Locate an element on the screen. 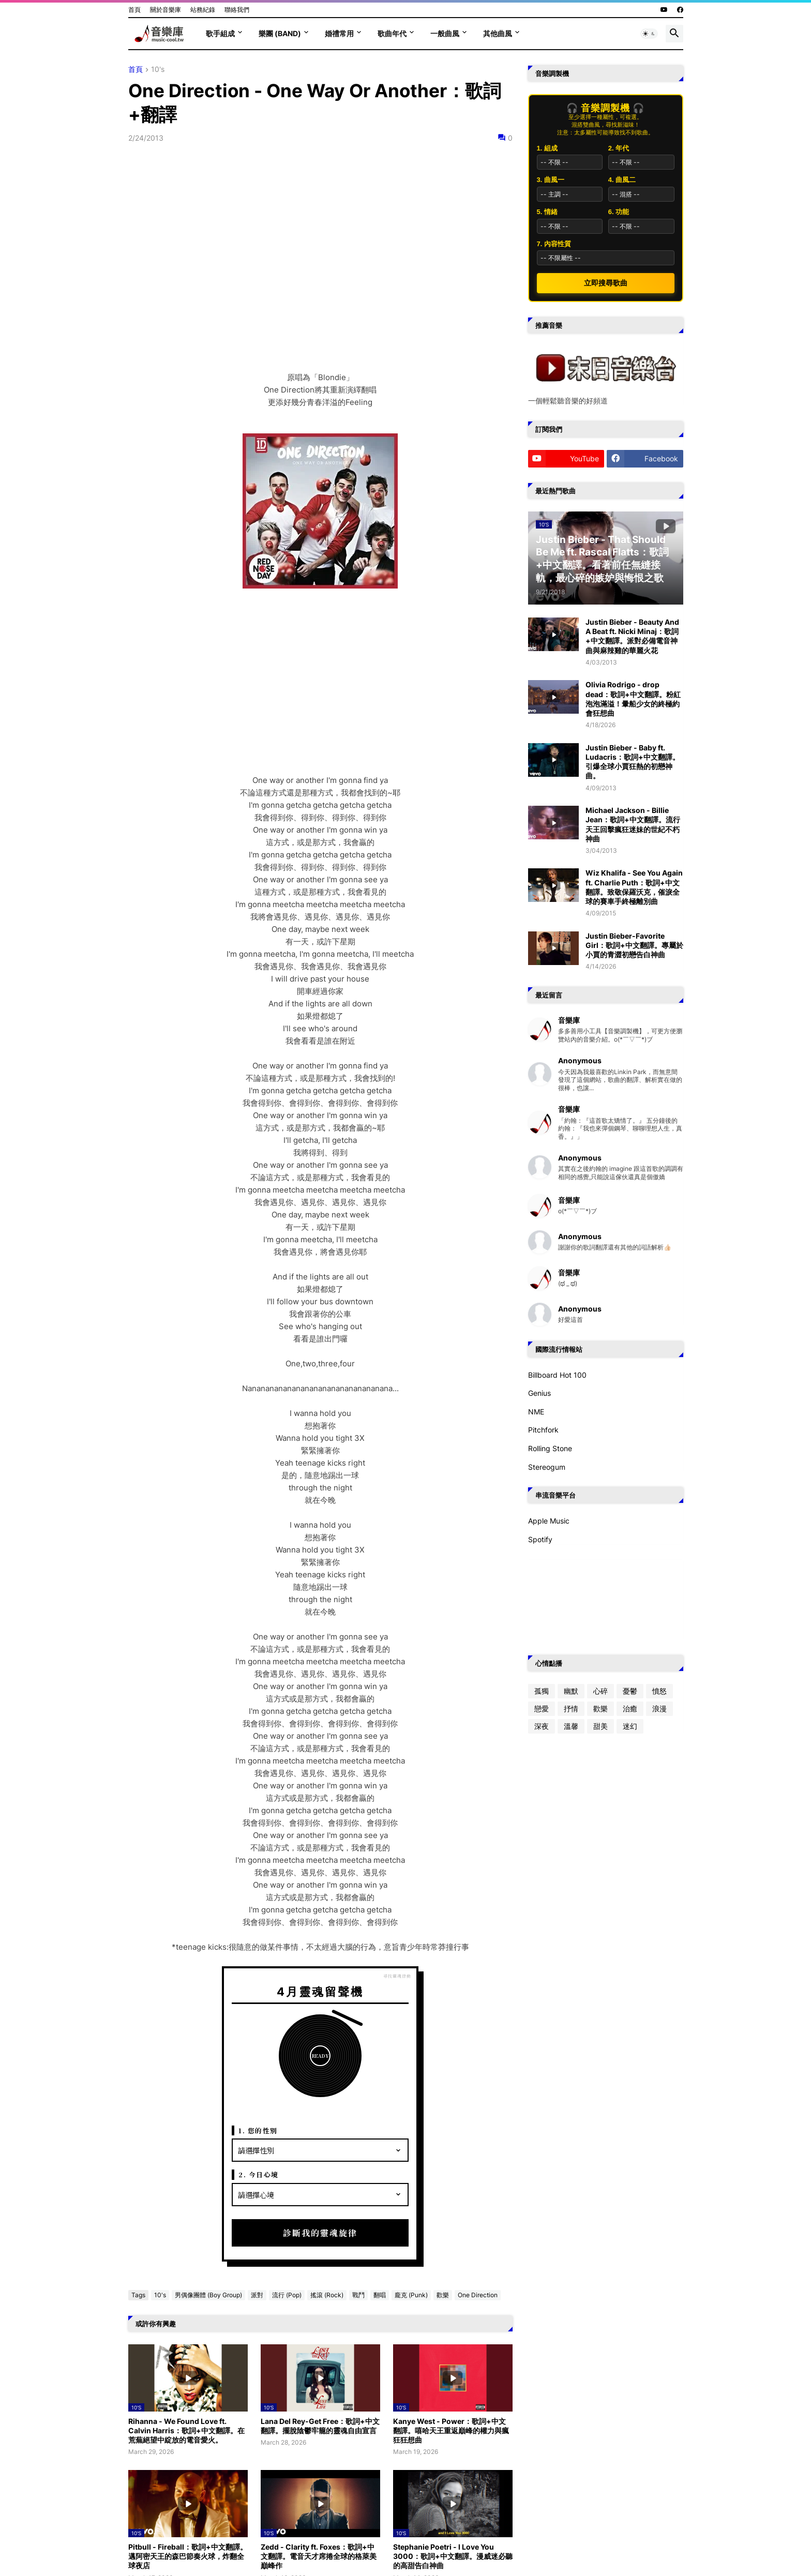  Kanye West - Power：歌詞+中文翻譯。嘻哈天王重返巔峰的權力與瘋狂狂想曲 is located at coordinates (451, 2430).